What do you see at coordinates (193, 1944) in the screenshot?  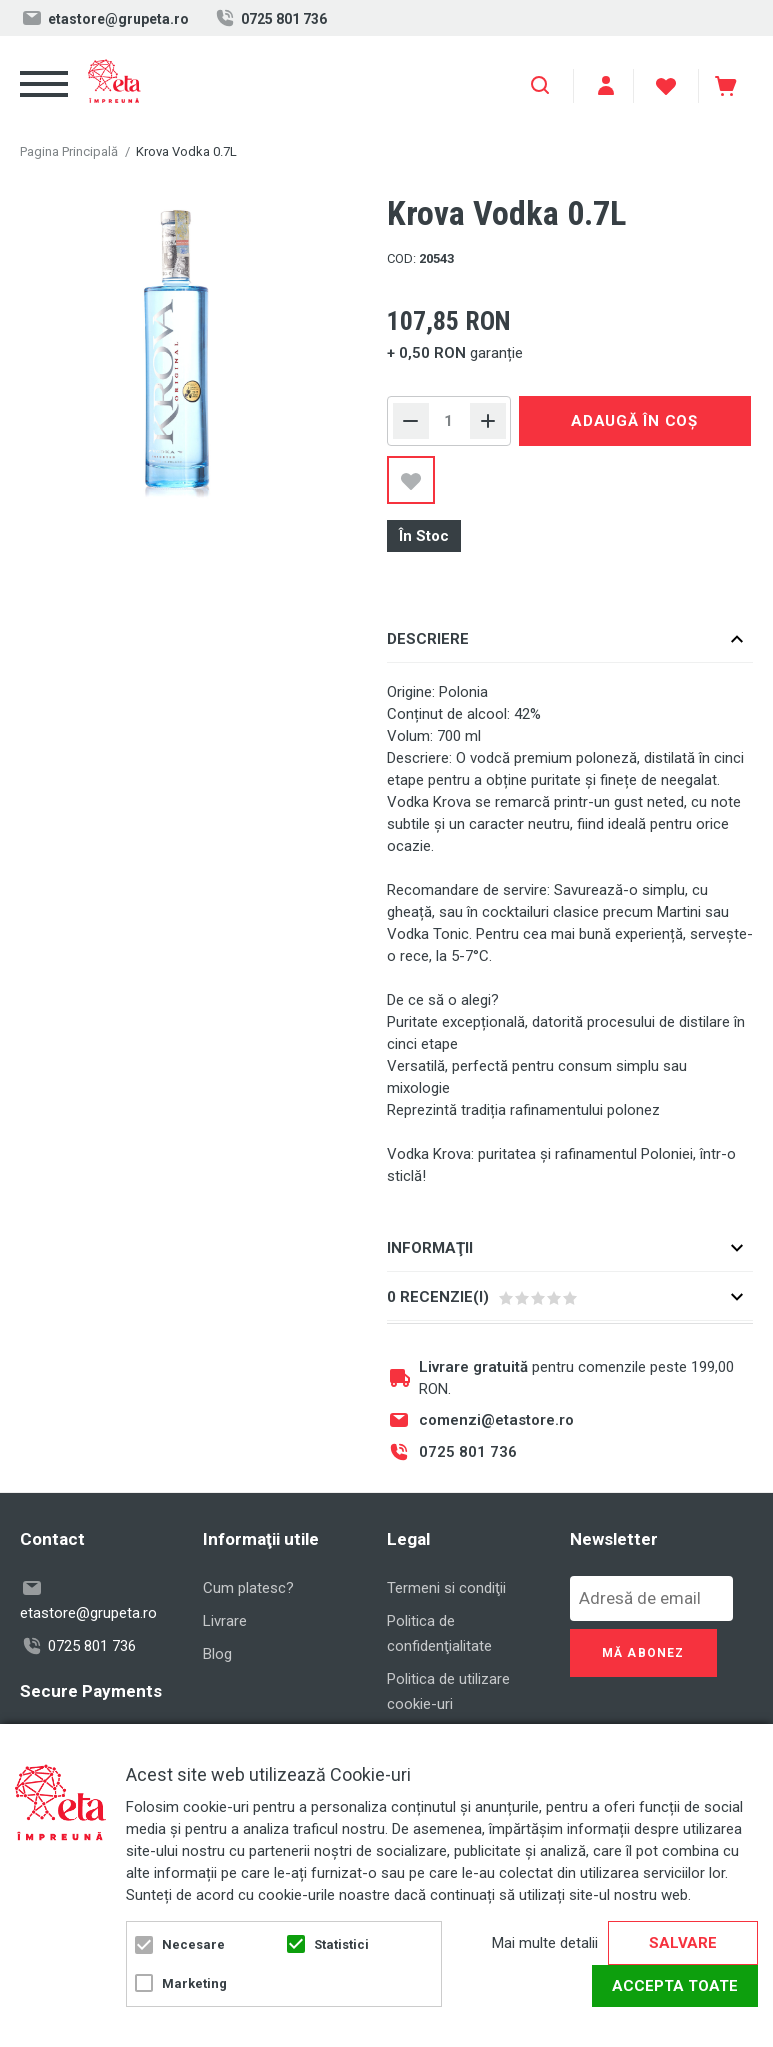 I see `Necesare` at bounding box center [193, 1944].